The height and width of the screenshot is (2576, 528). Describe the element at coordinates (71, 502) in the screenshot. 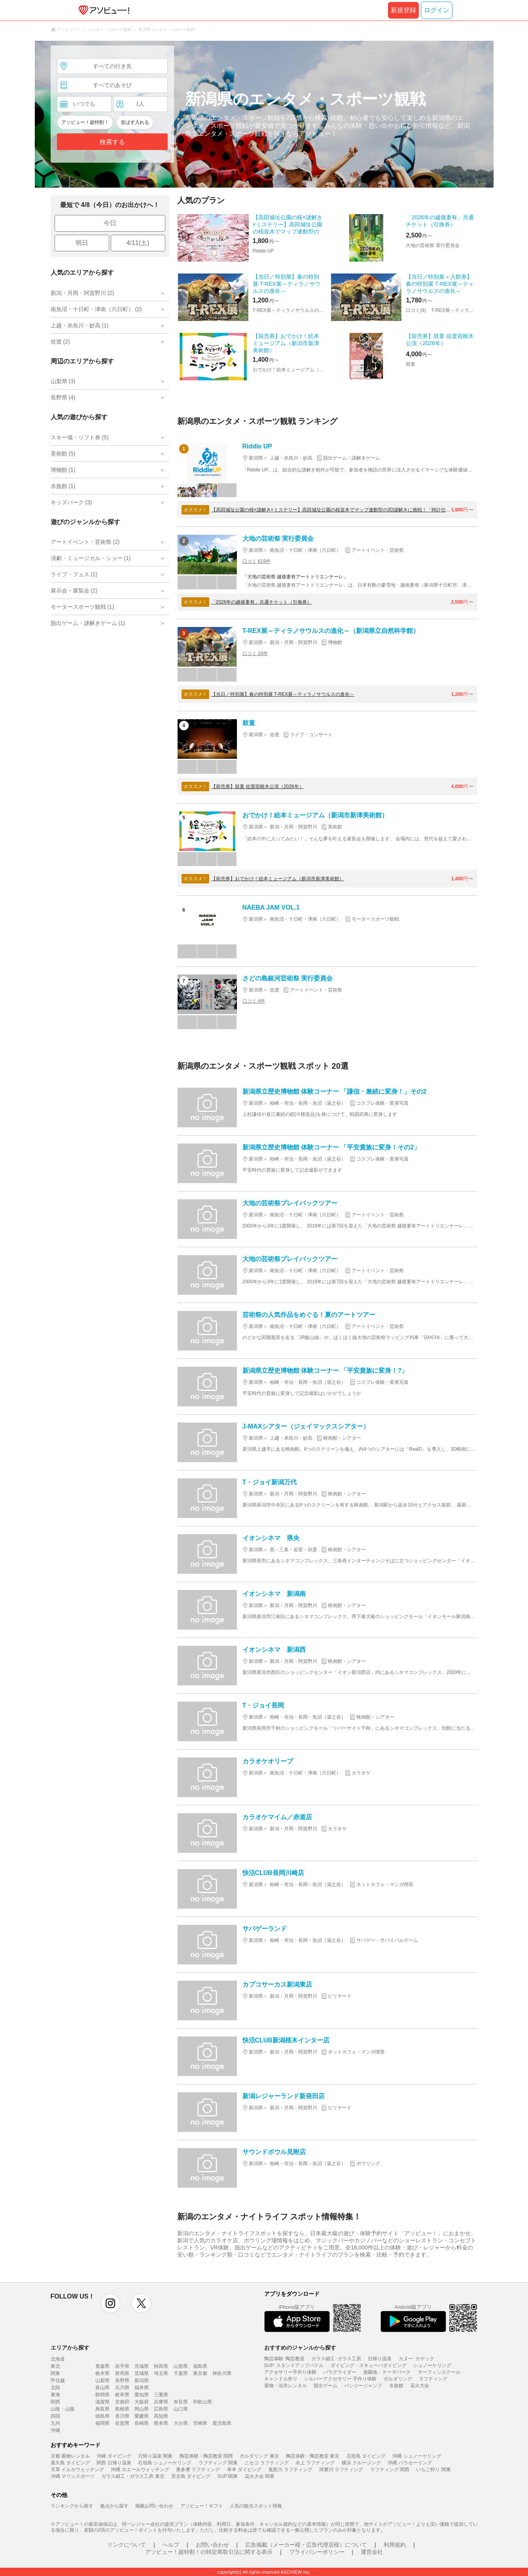

I see `キッズパーク (3)` at that location.